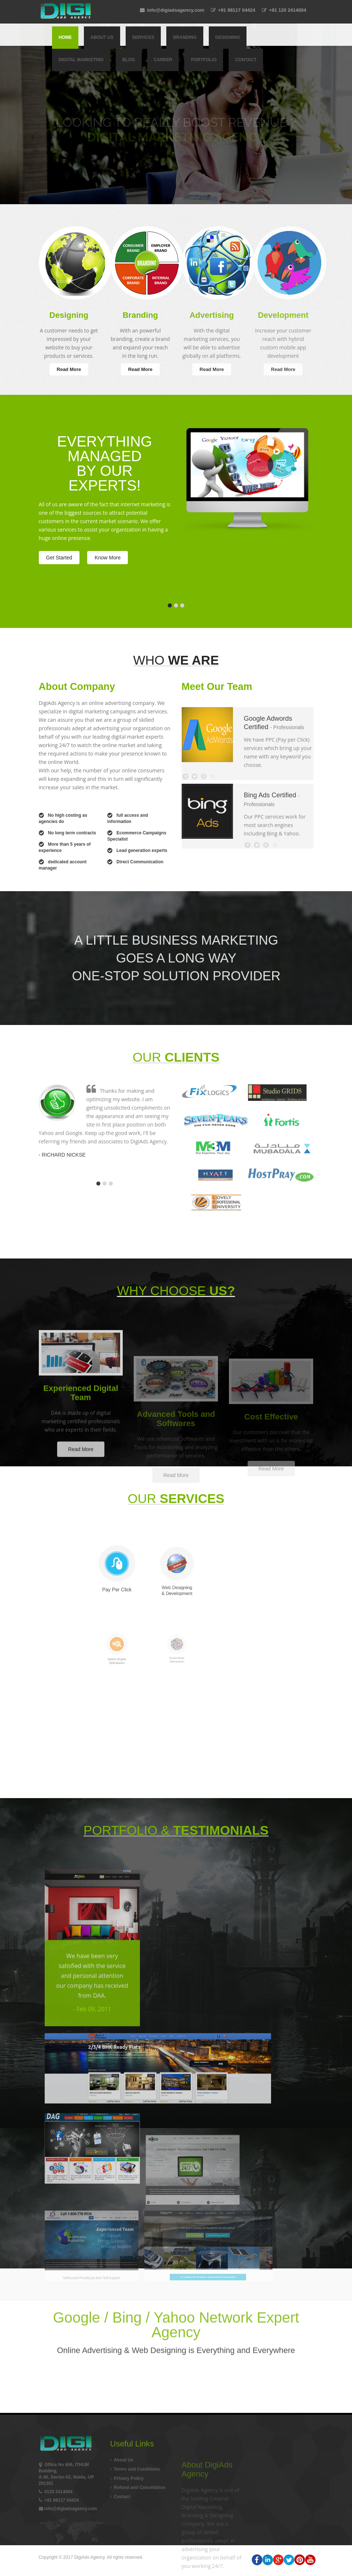  Describe the element at coordinates (163, 59) in the screenshot. I see `Career` at that location.